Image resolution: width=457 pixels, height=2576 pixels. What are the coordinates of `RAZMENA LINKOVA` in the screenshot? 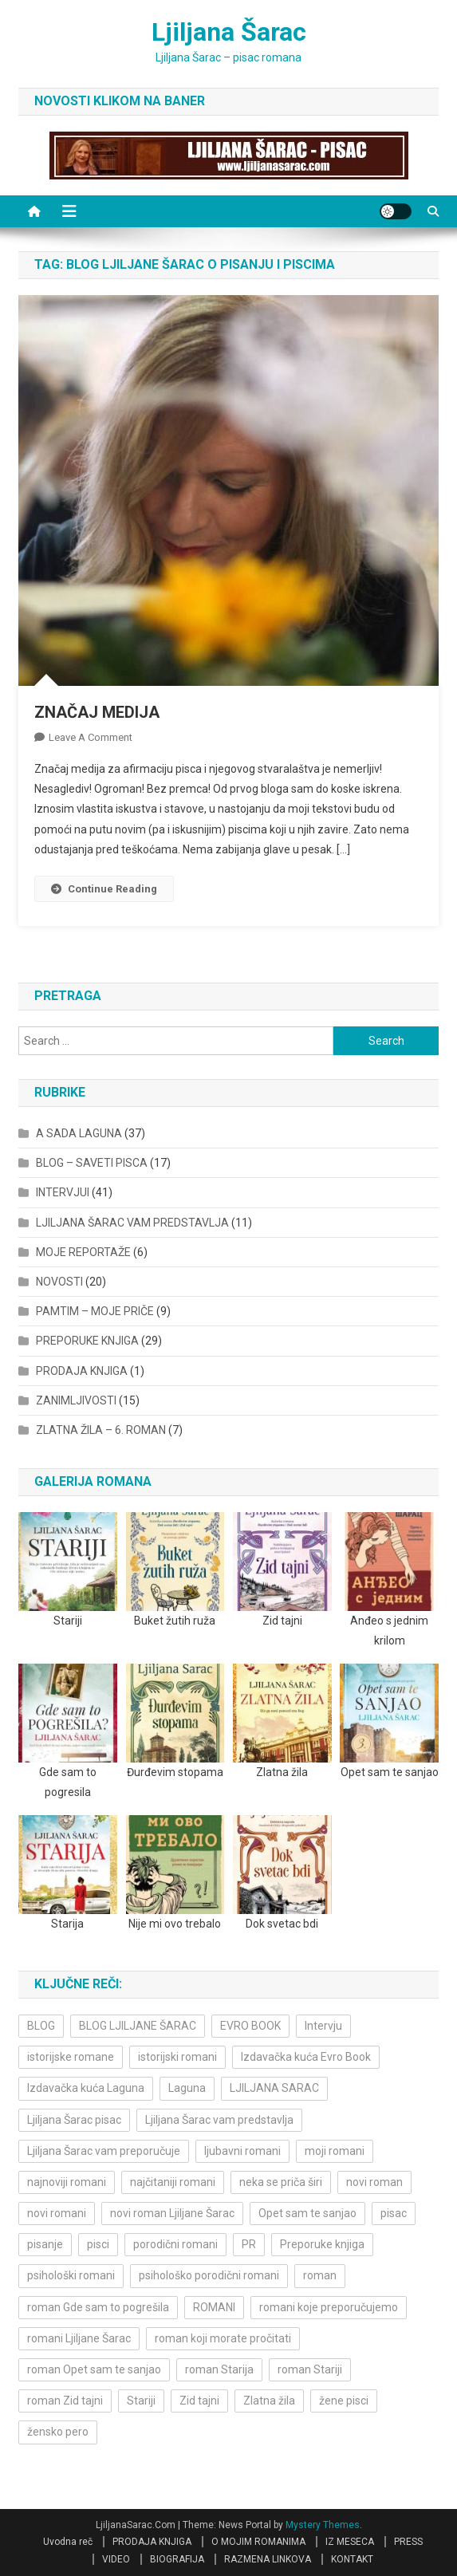 It's located at (267, 2559).